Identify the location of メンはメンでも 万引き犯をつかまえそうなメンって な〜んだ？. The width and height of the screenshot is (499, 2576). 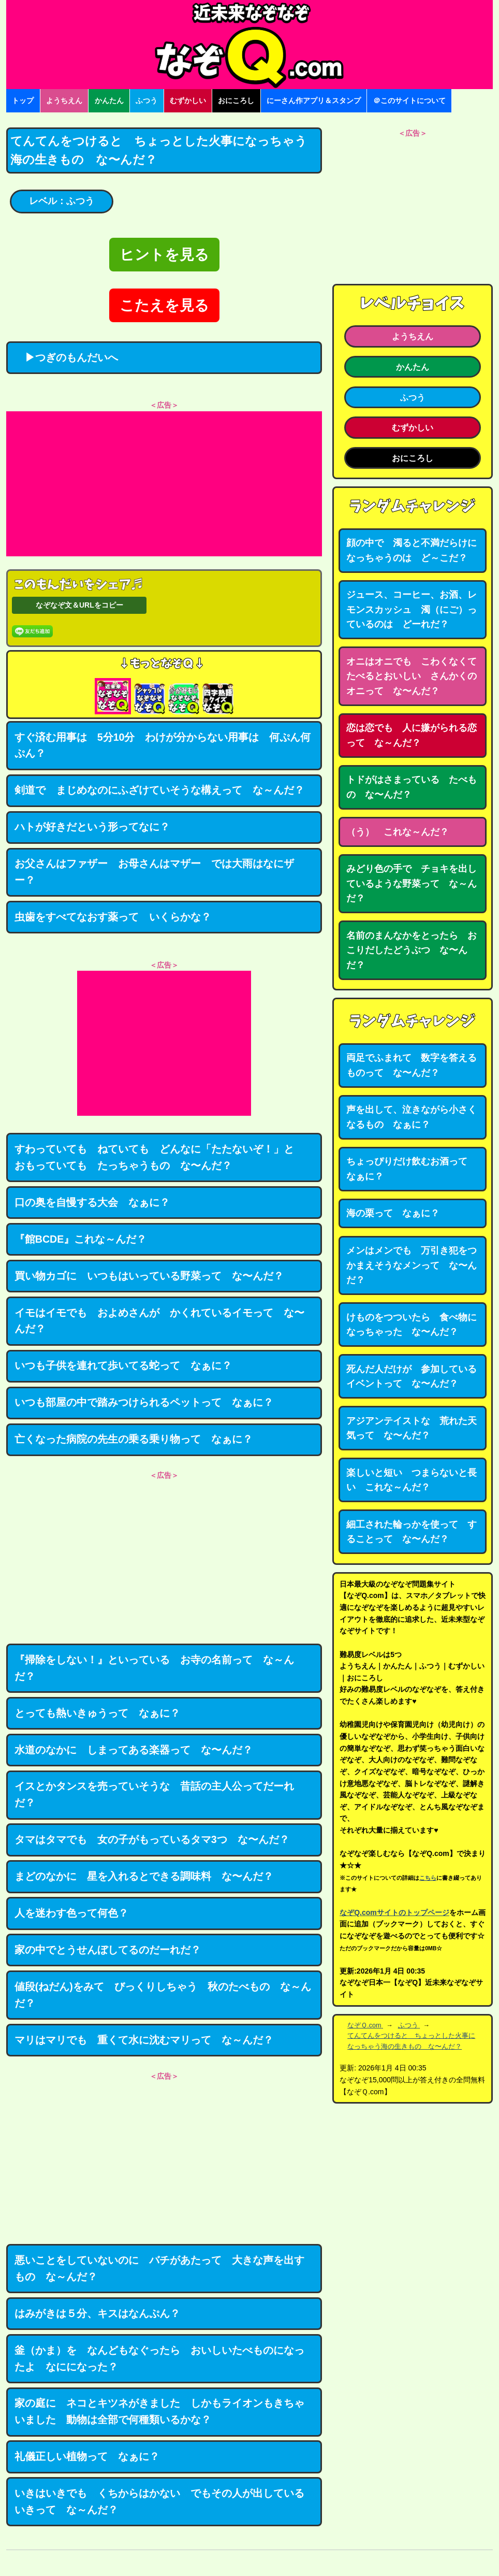
(411, 1265).